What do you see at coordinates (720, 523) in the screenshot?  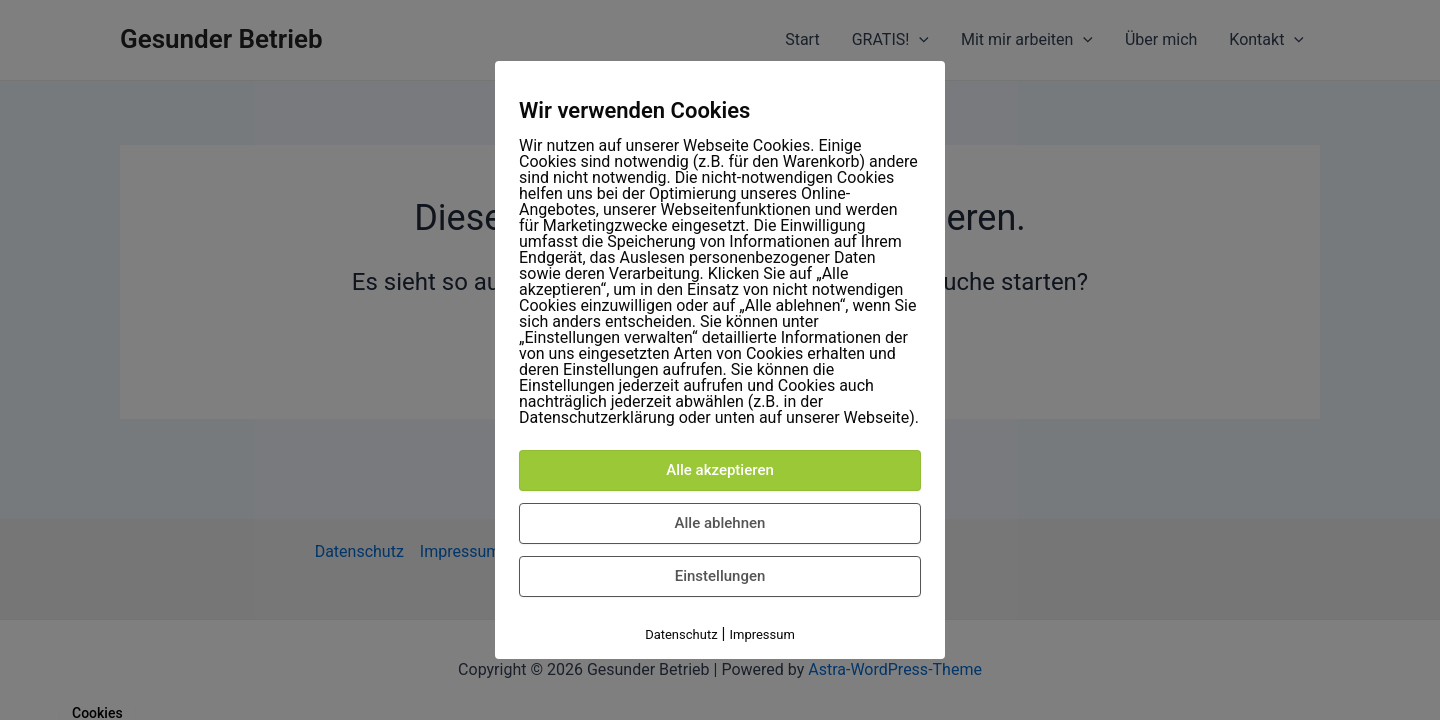 I see `Alle ablehnen` at bounding box center [720, 523].